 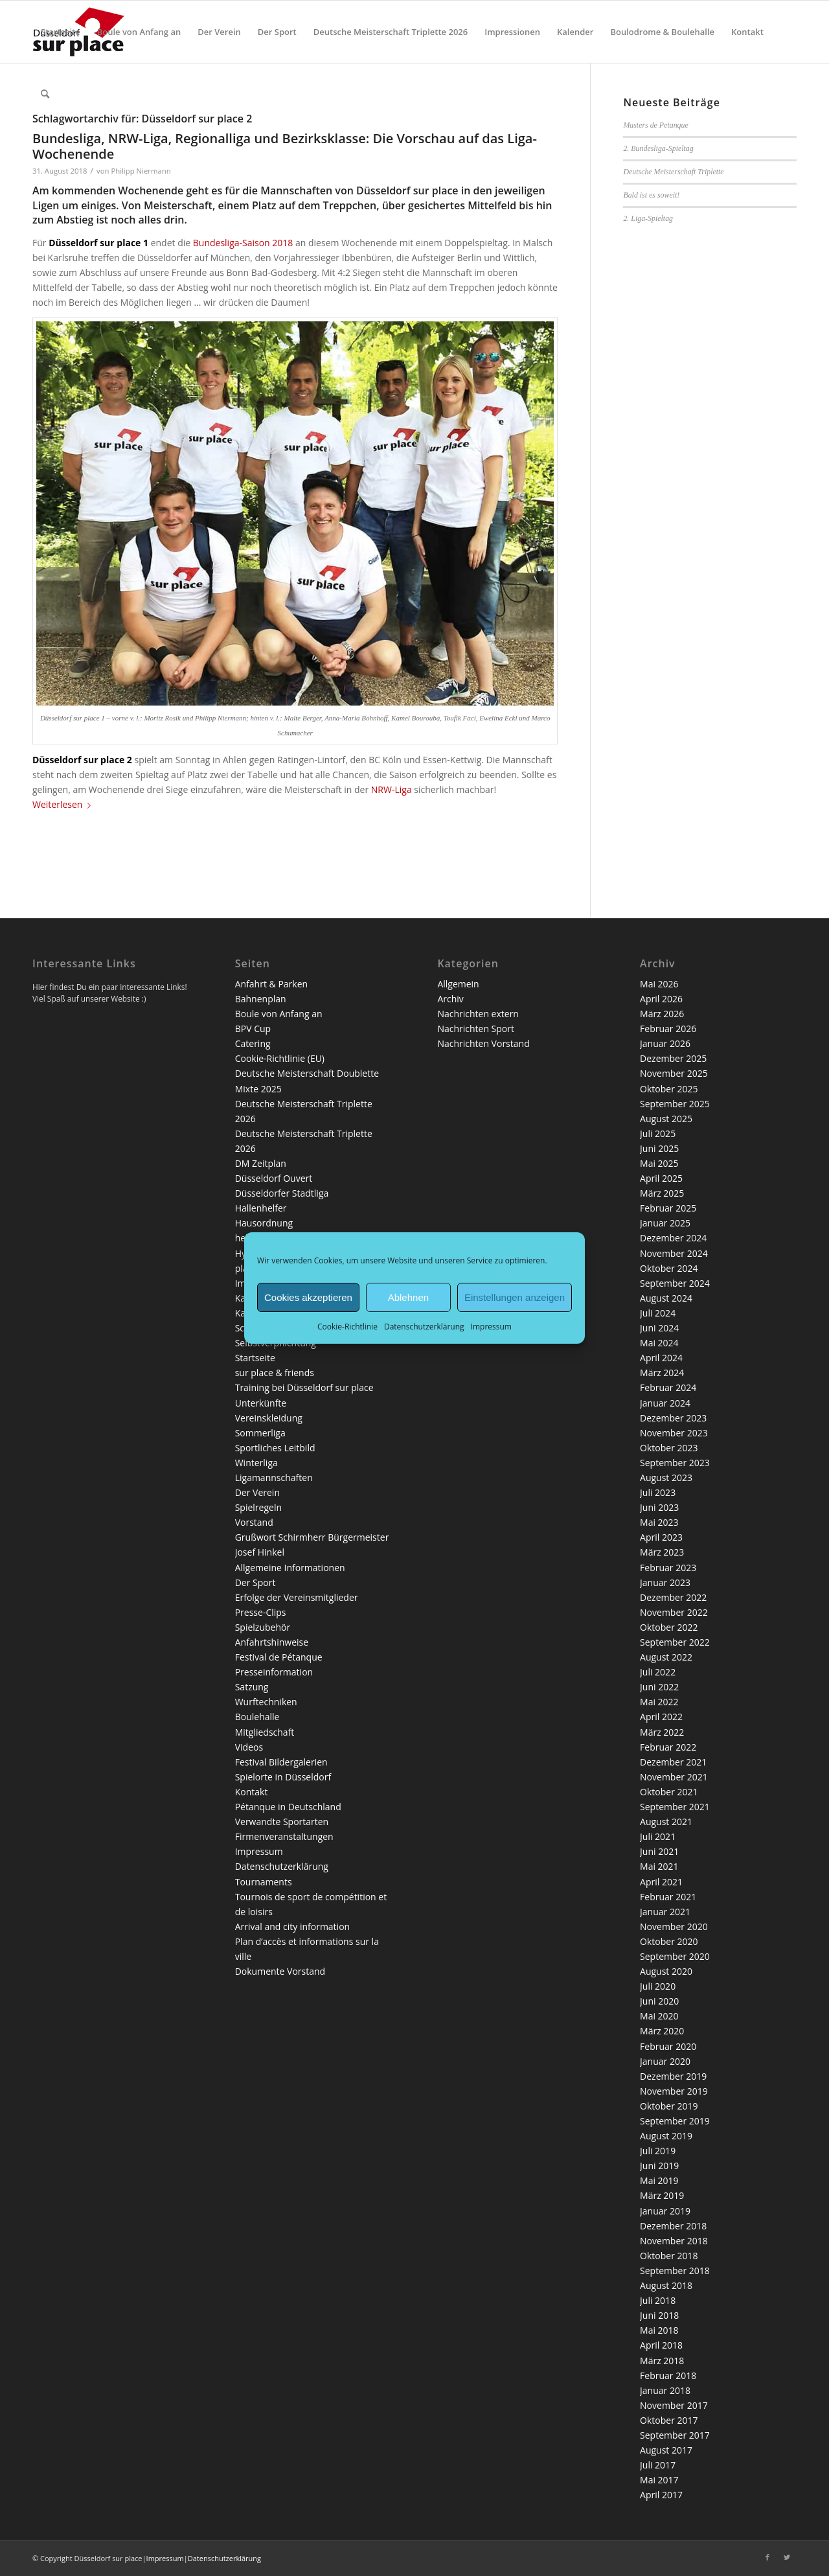 What do you see at coordinates (391, 789) in the screenshot?
I see `NRW-Liga` at bounding box center [391, 789].